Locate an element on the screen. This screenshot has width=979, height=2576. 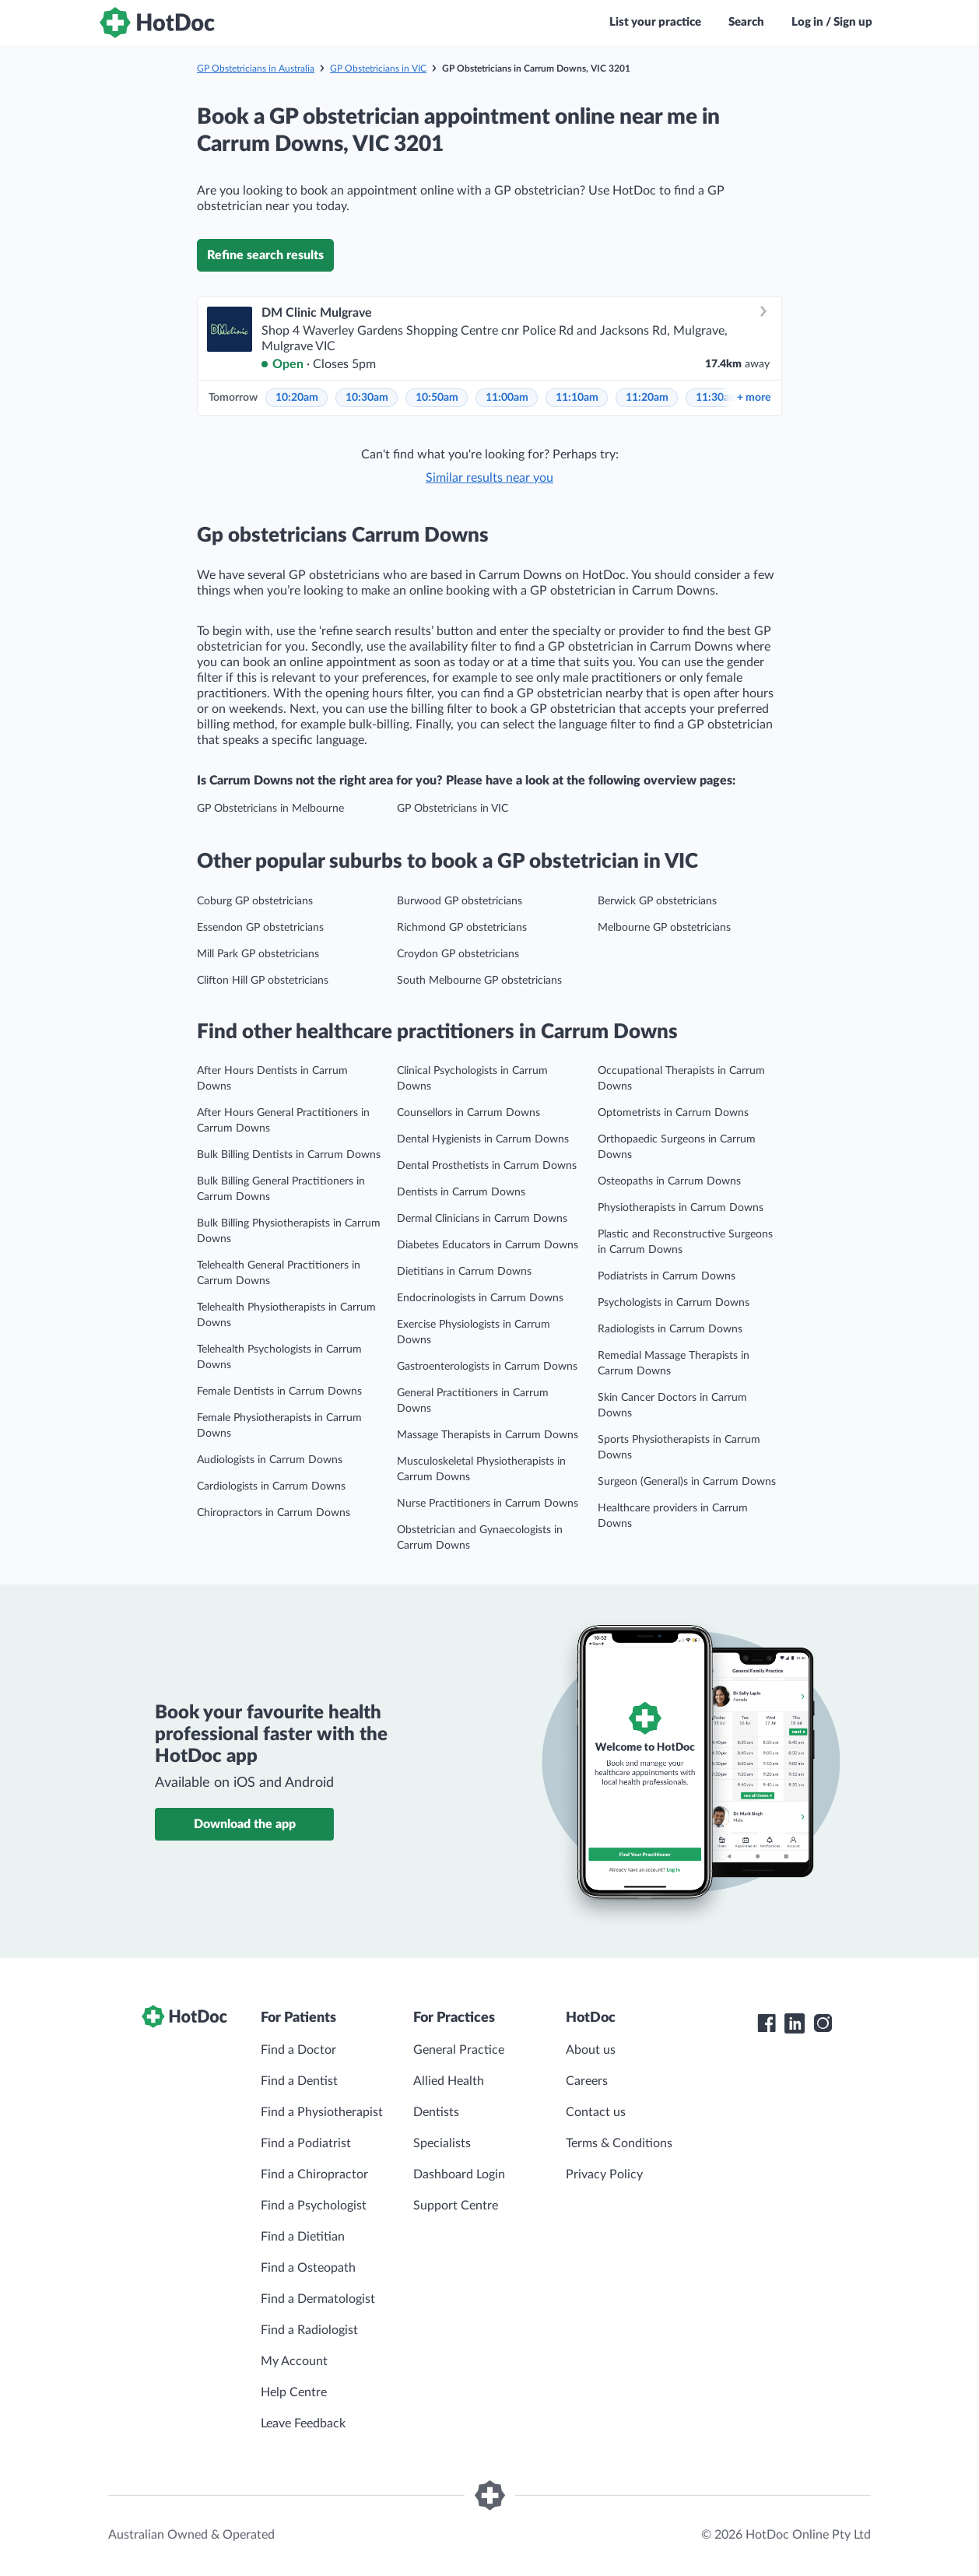
Diabetes Educators in Carrum Downs is located at coordinates (487, 1245).